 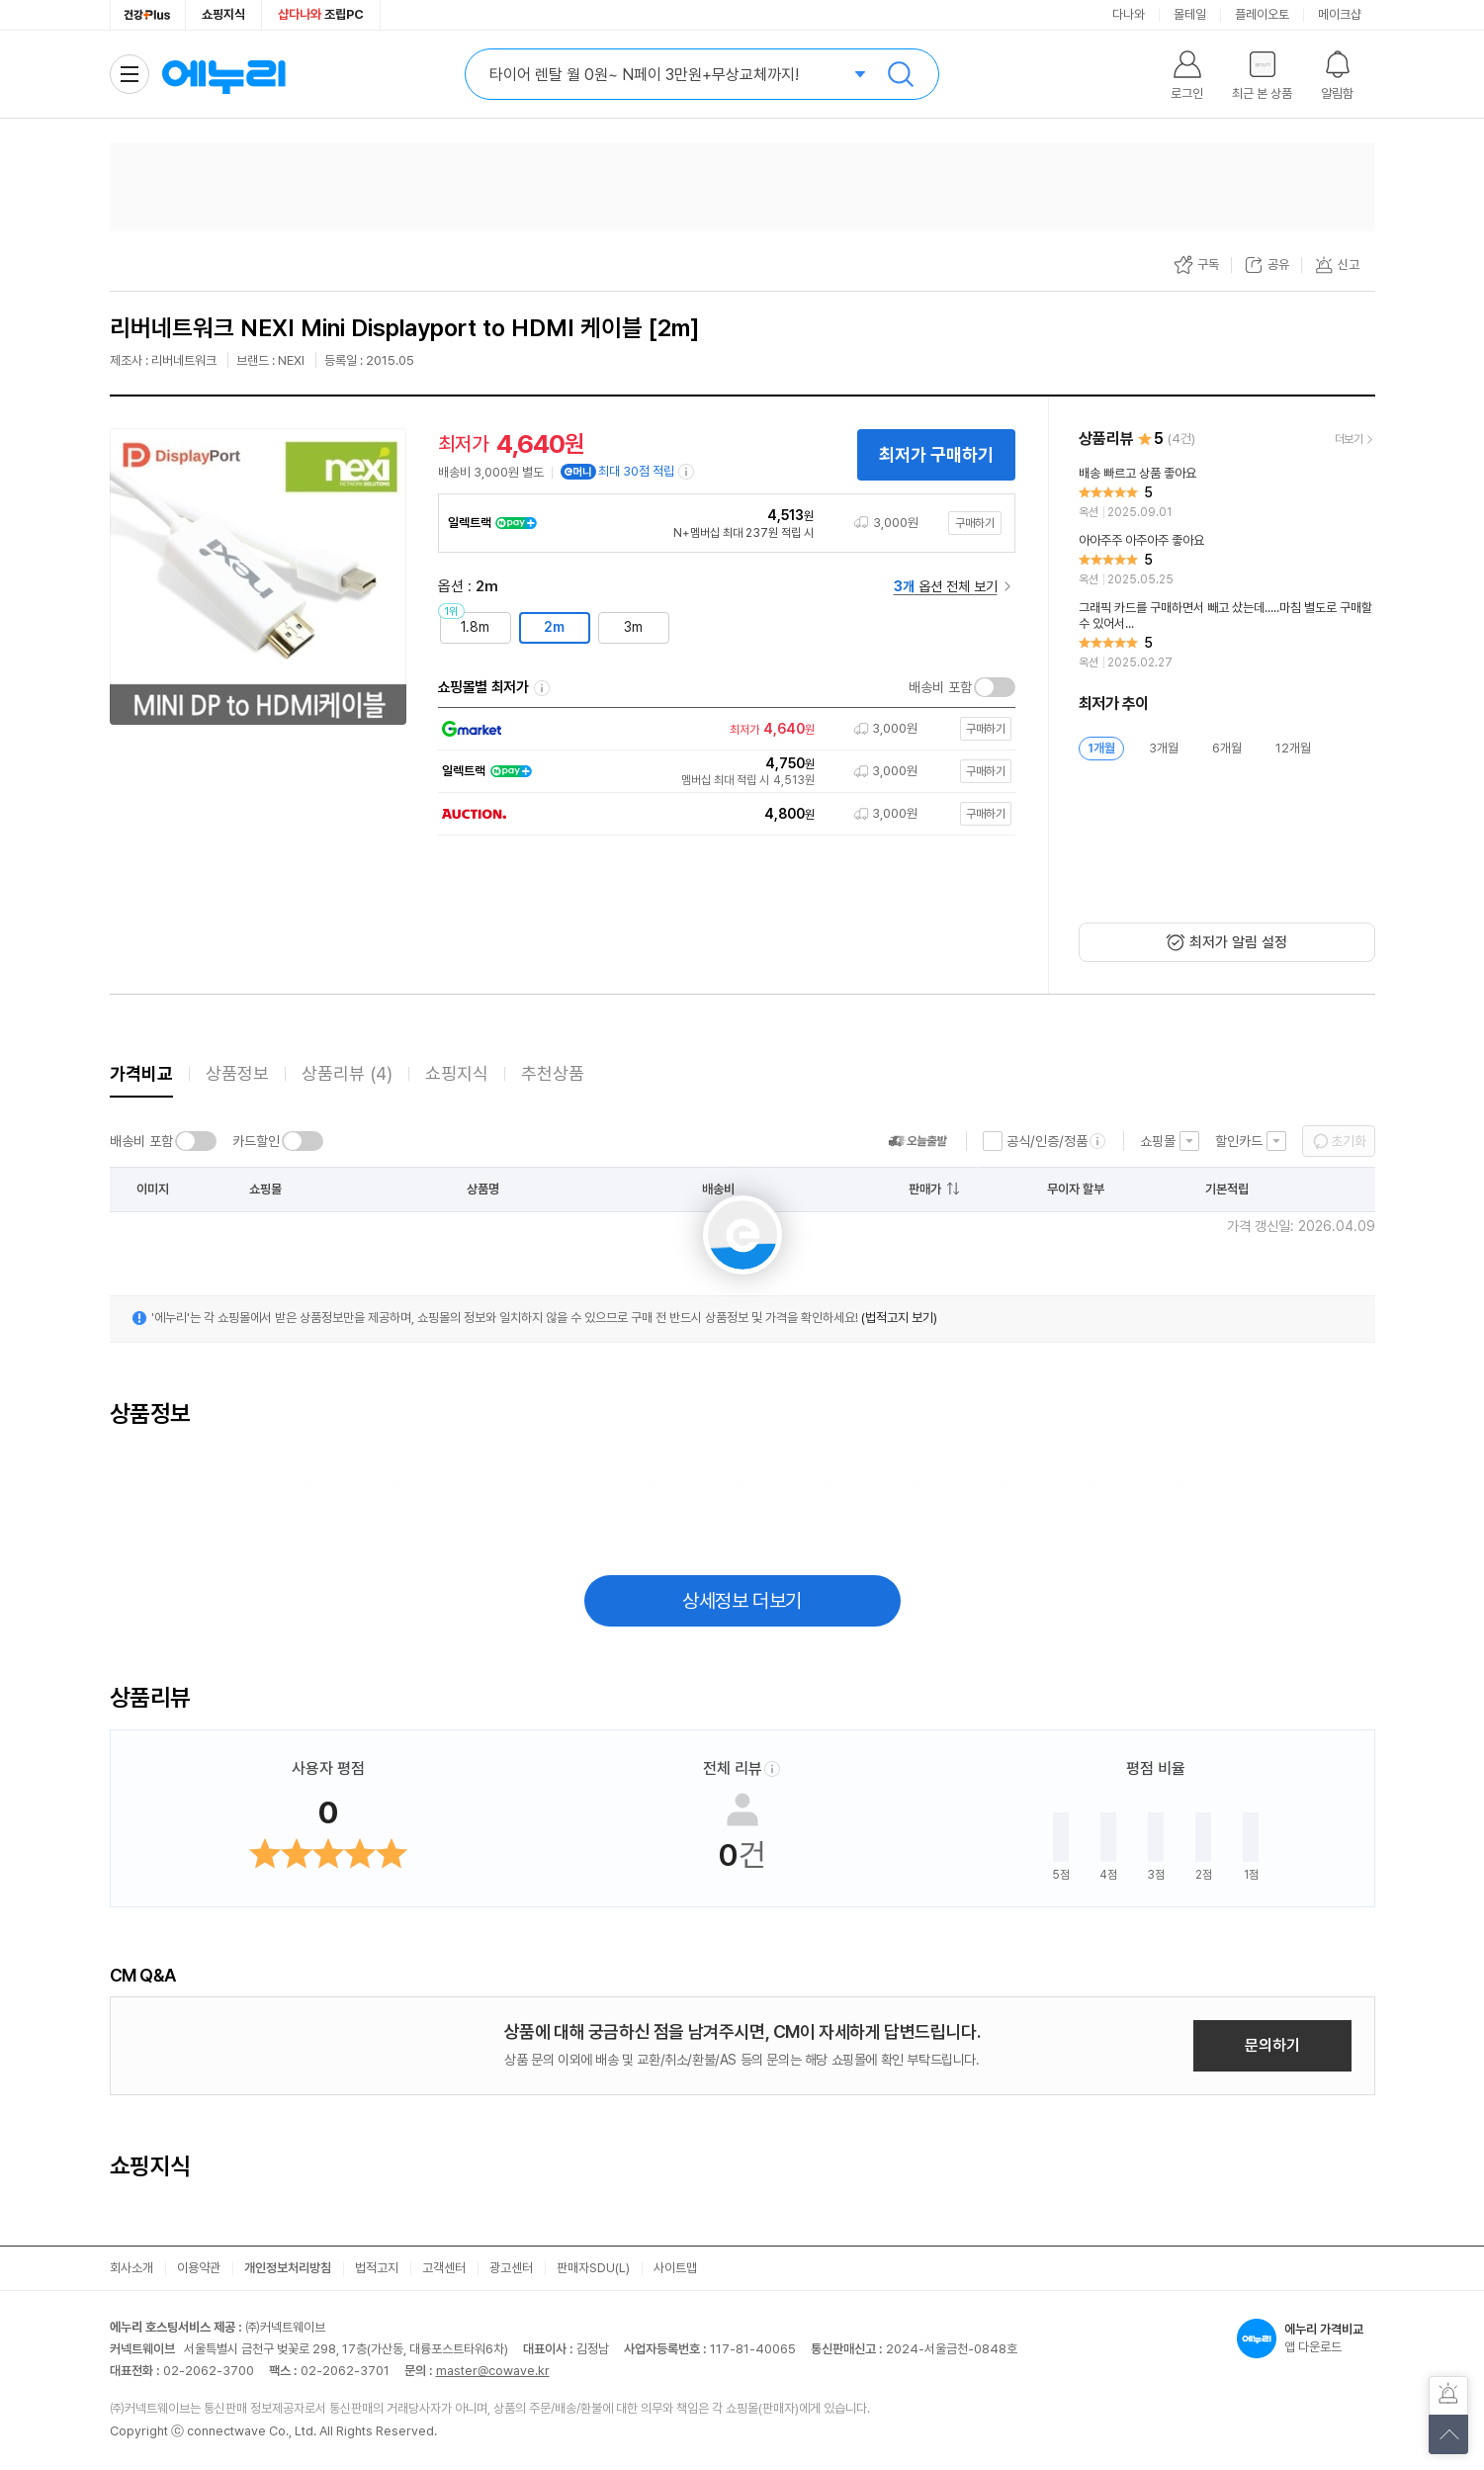 What do you see at coordinates (552, 1073) in the screenshot?
I see `추천상품` at bounding box center [552, 1073].